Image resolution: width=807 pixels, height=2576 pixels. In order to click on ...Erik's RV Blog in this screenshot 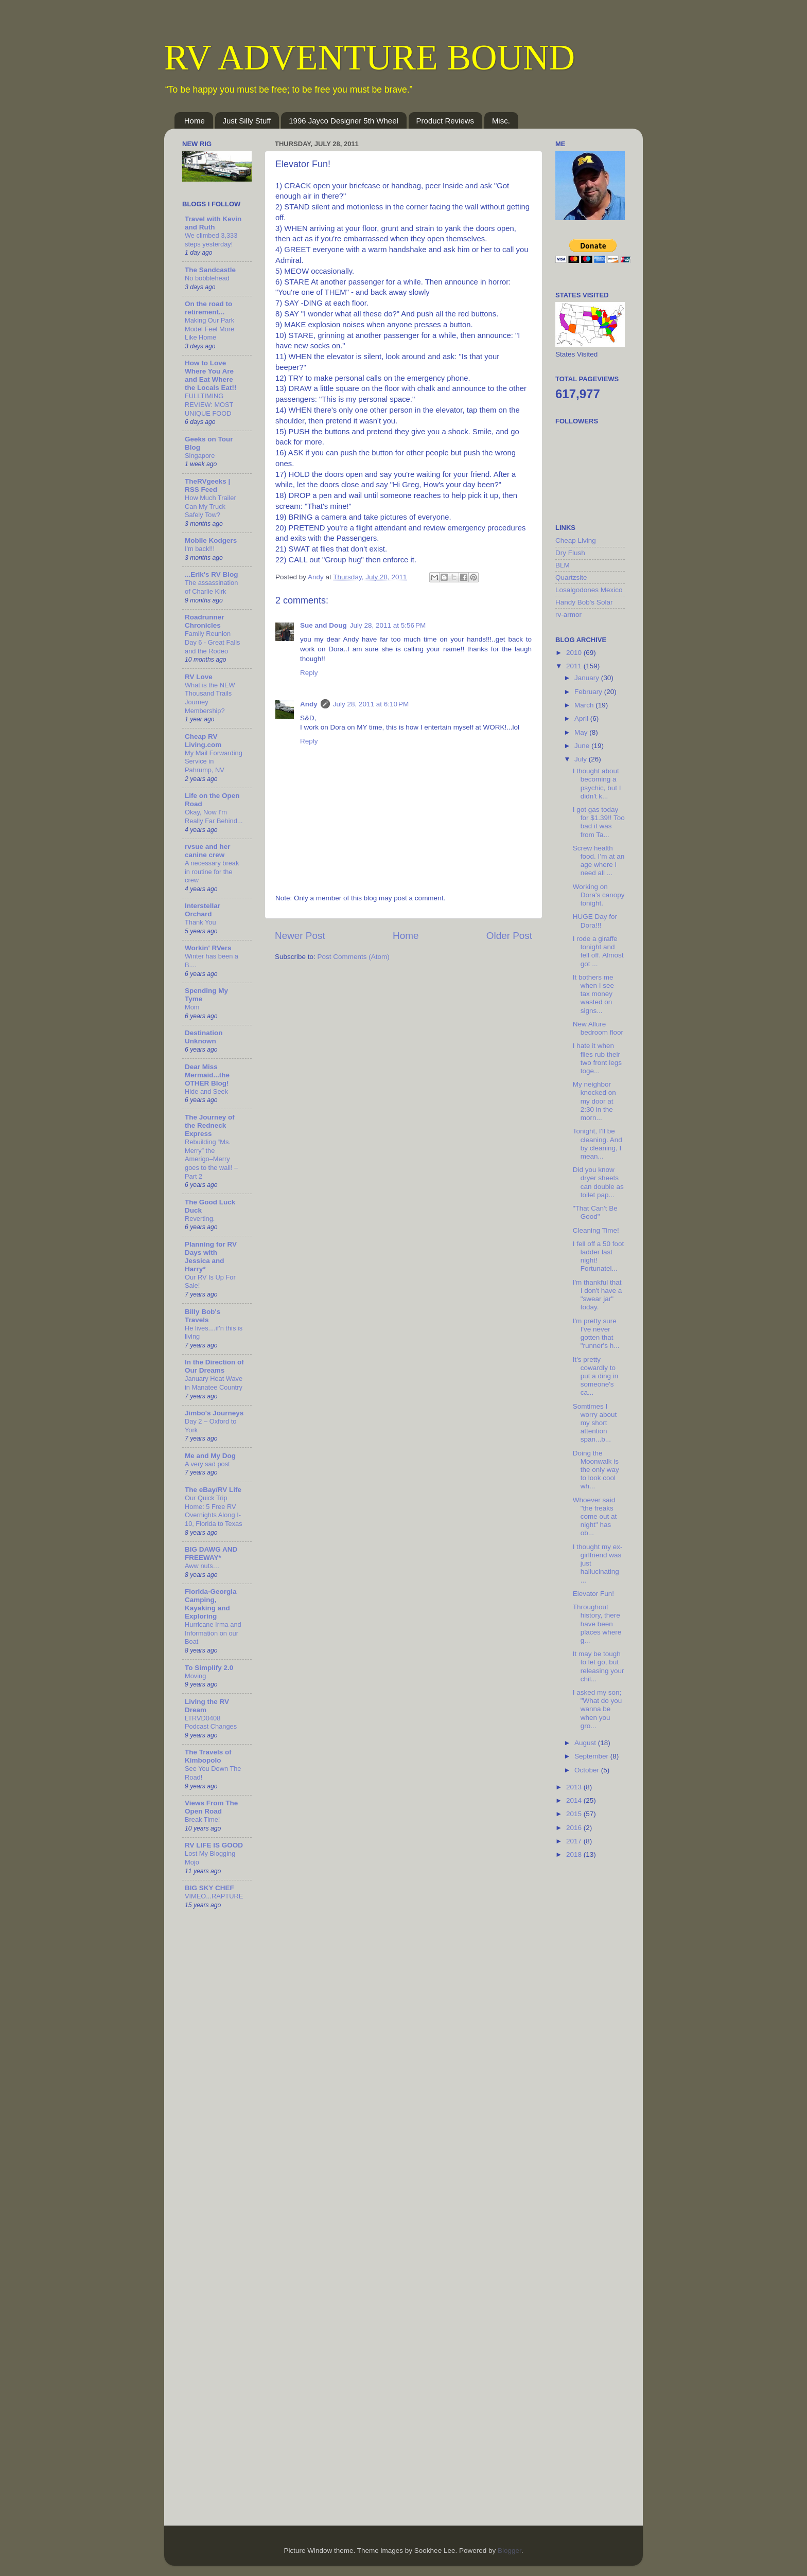, I will do `click(211, 574)`.